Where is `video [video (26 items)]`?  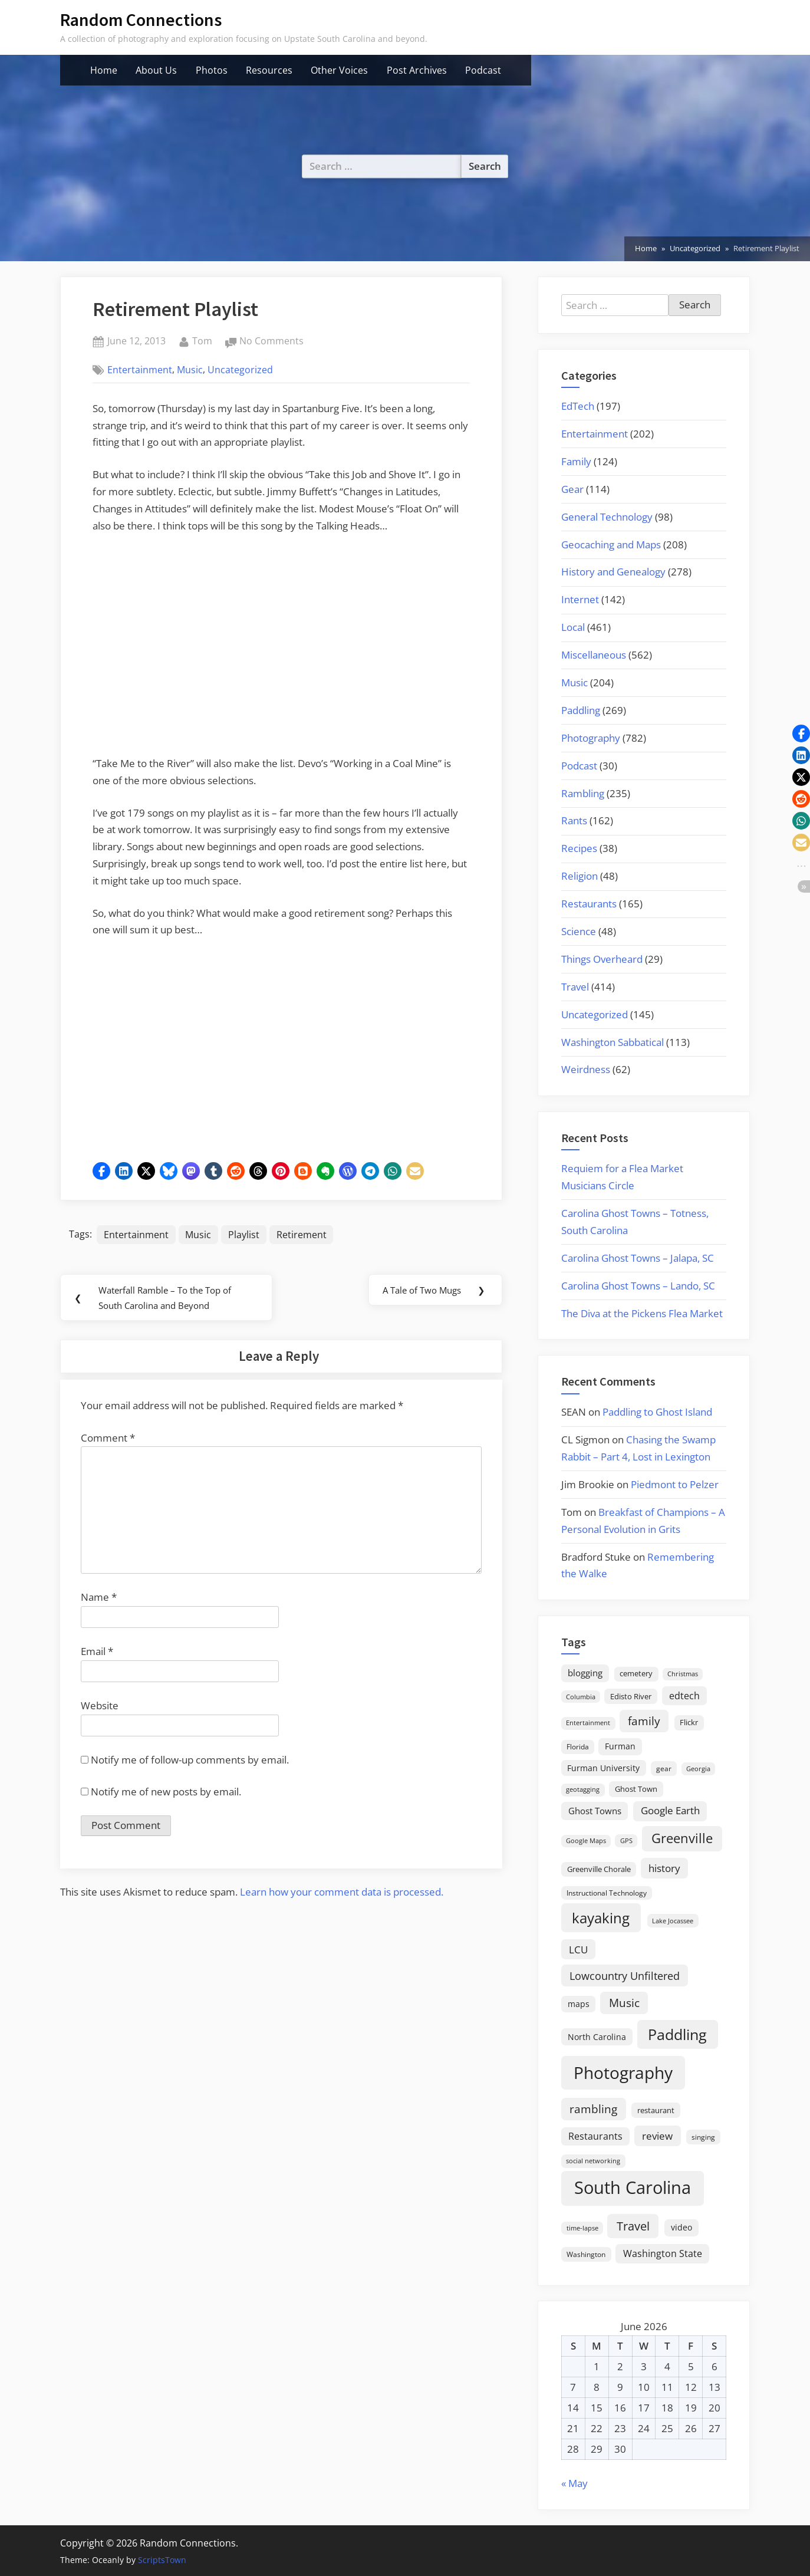
video [video (26 items)] is located at coordinates (681, 2227).